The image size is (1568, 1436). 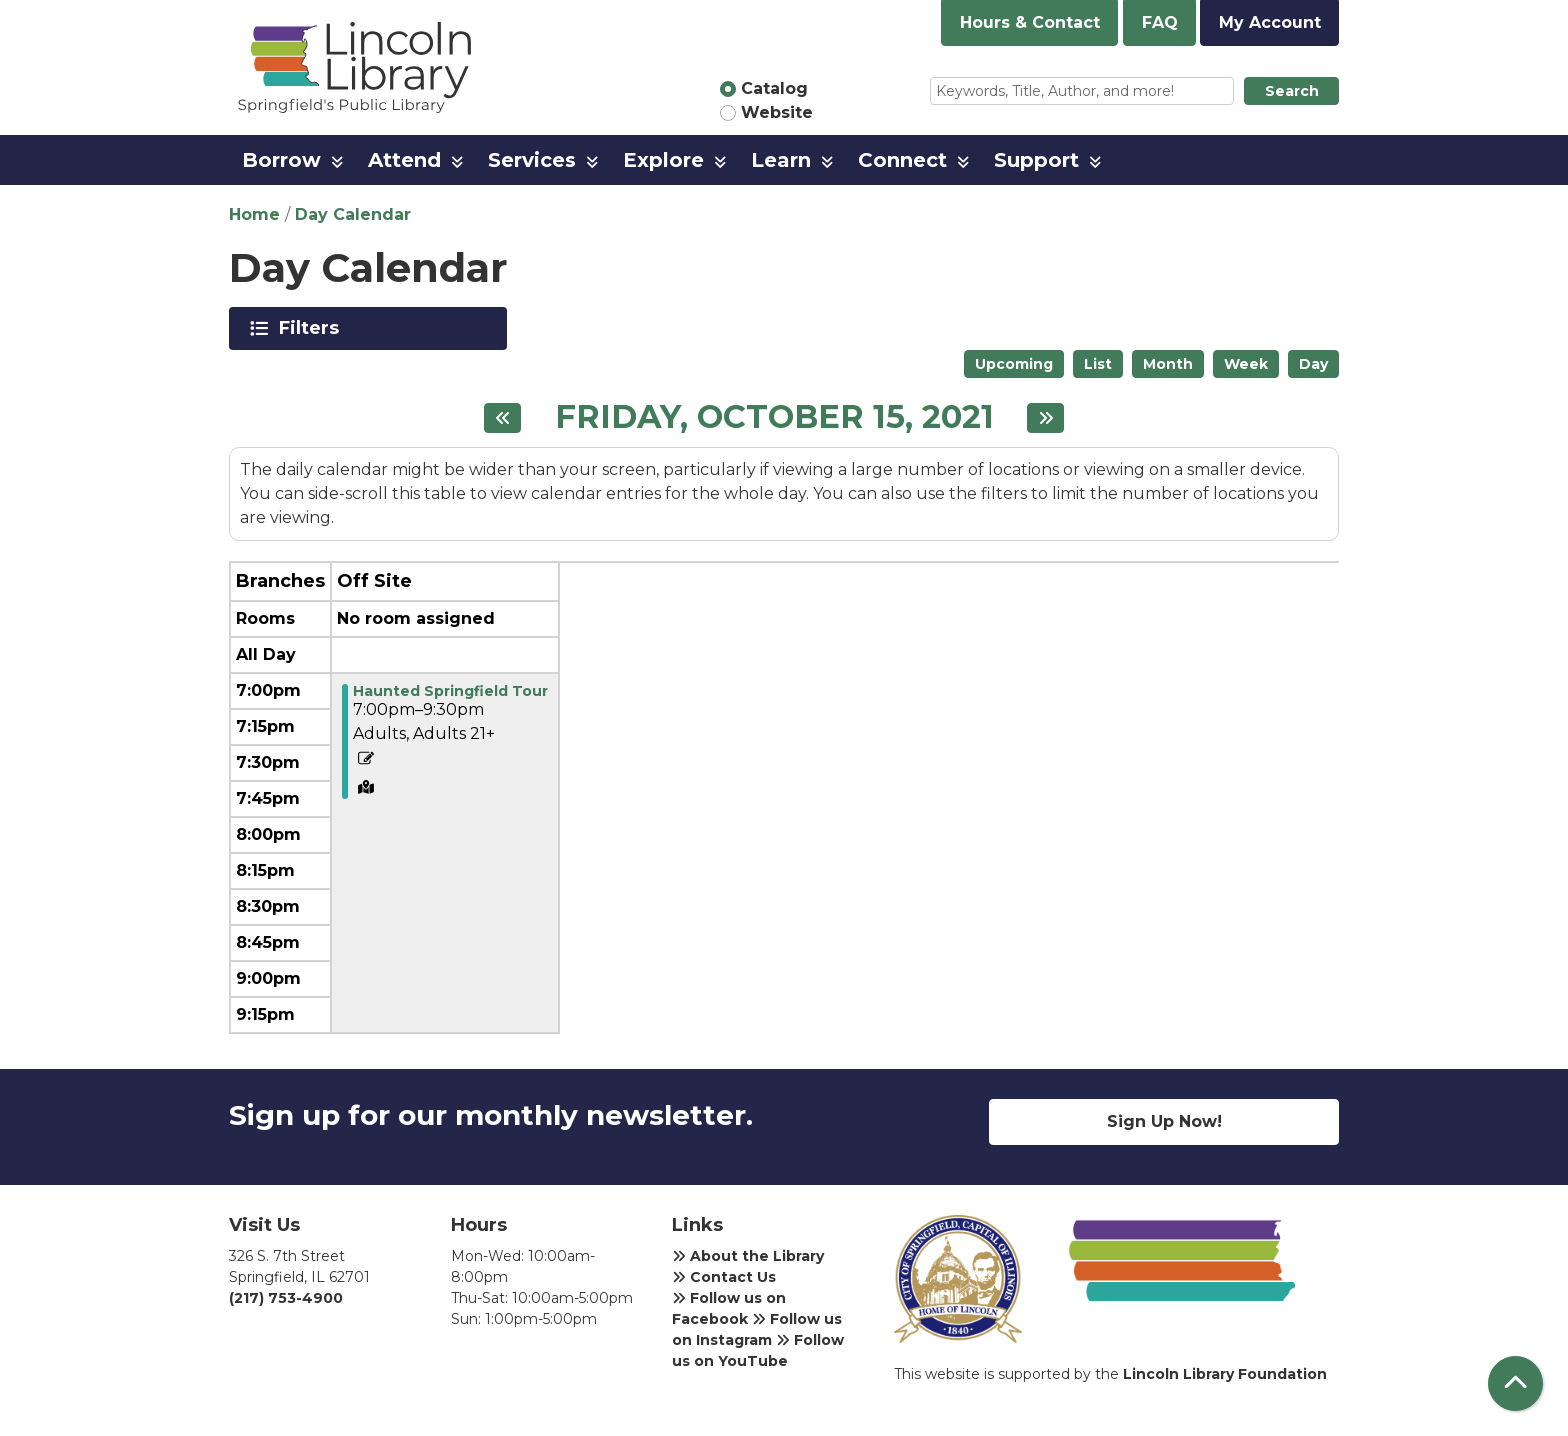 What do you see at coordinates (1098, 364) in the screenshot?
I see `List` at bounding box center [1098, 364].